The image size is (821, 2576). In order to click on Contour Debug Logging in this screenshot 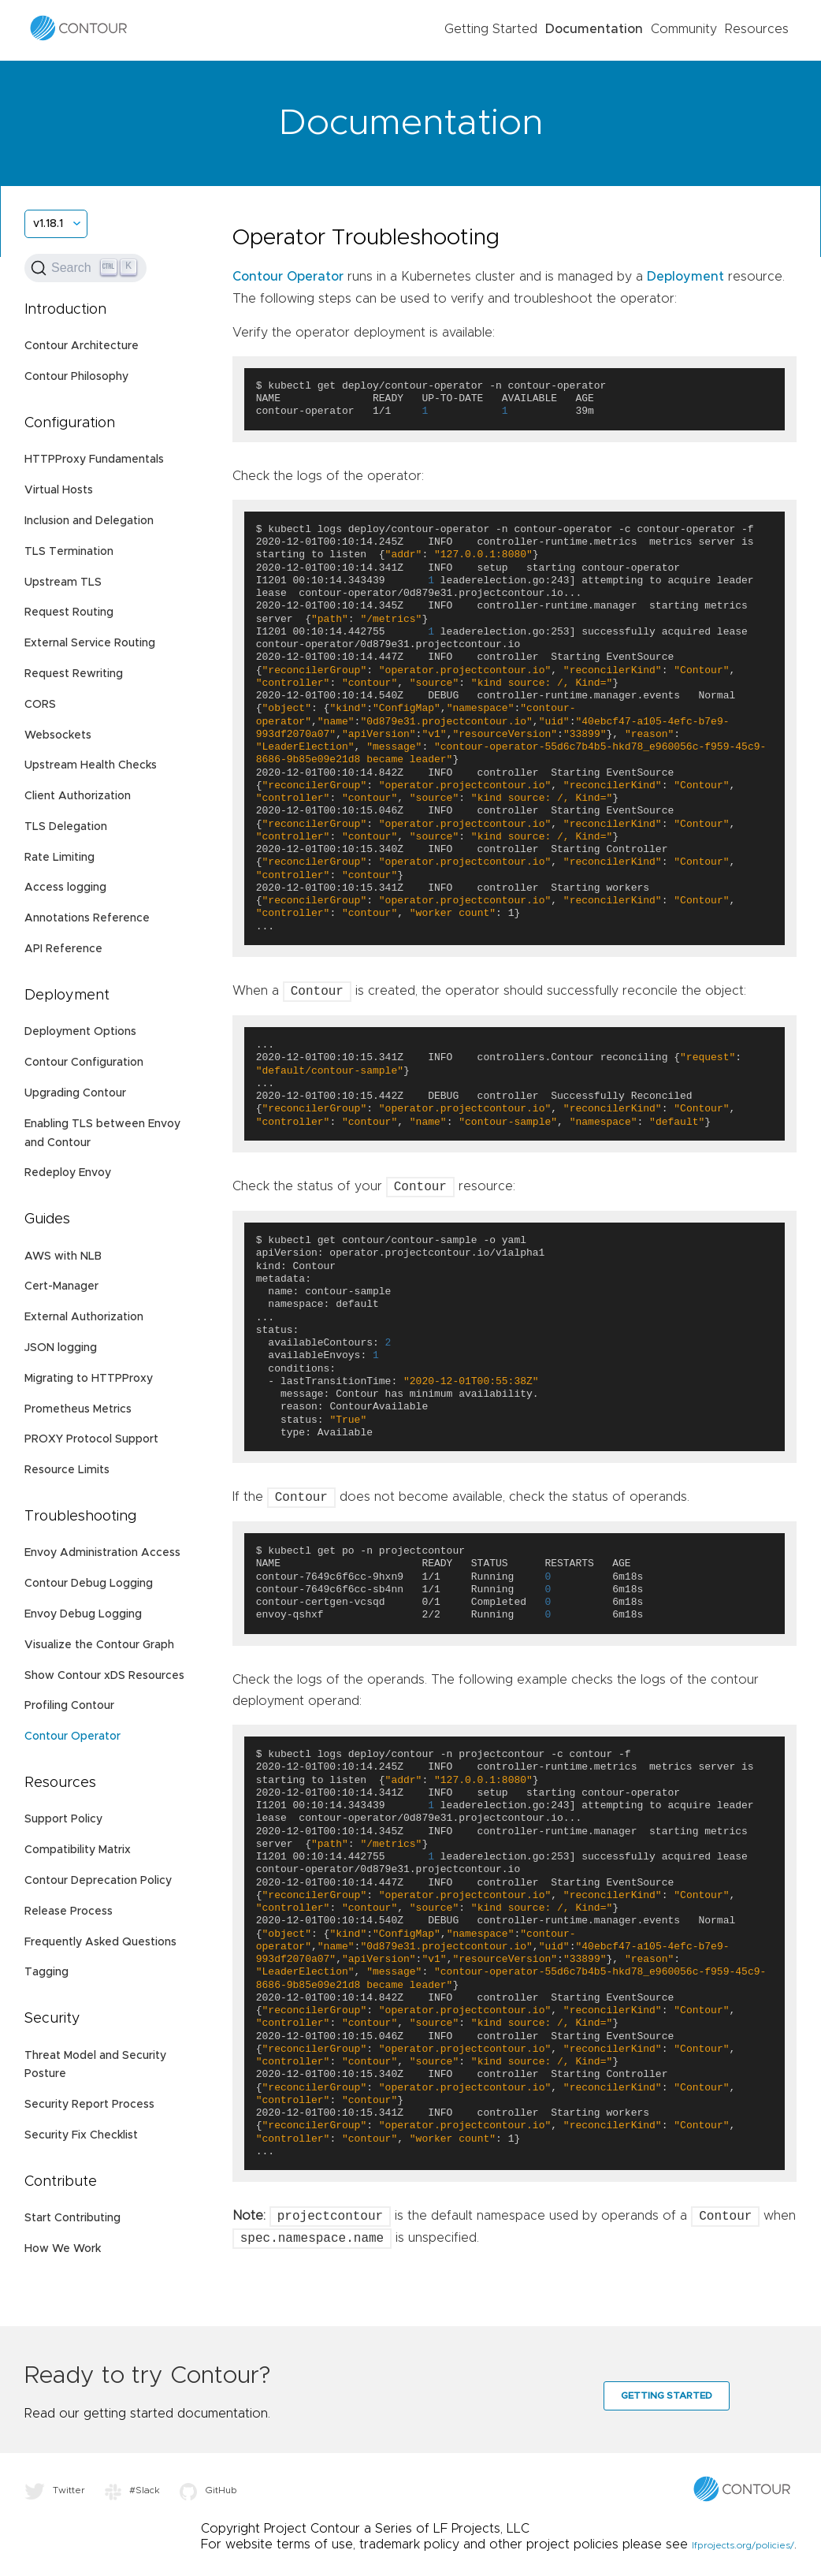, I will do `click(88, 1583)`.